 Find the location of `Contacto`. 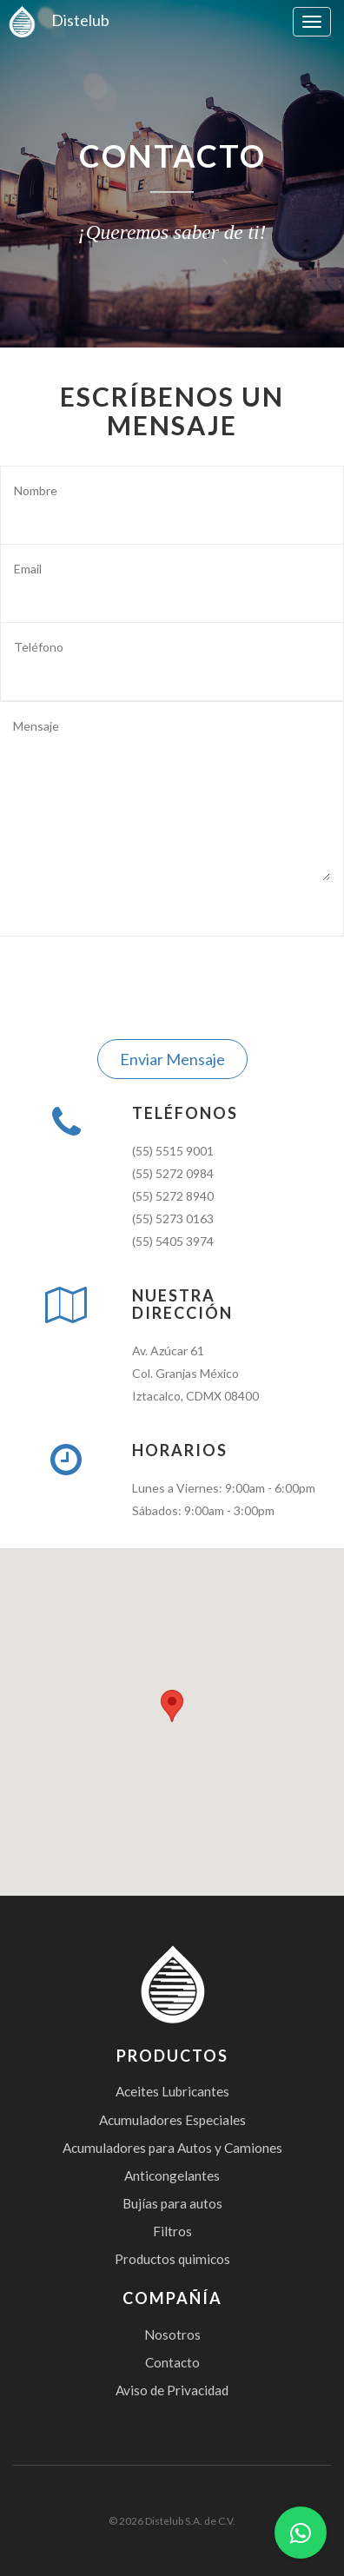

Contacto is located at coordinates (172, 2362).